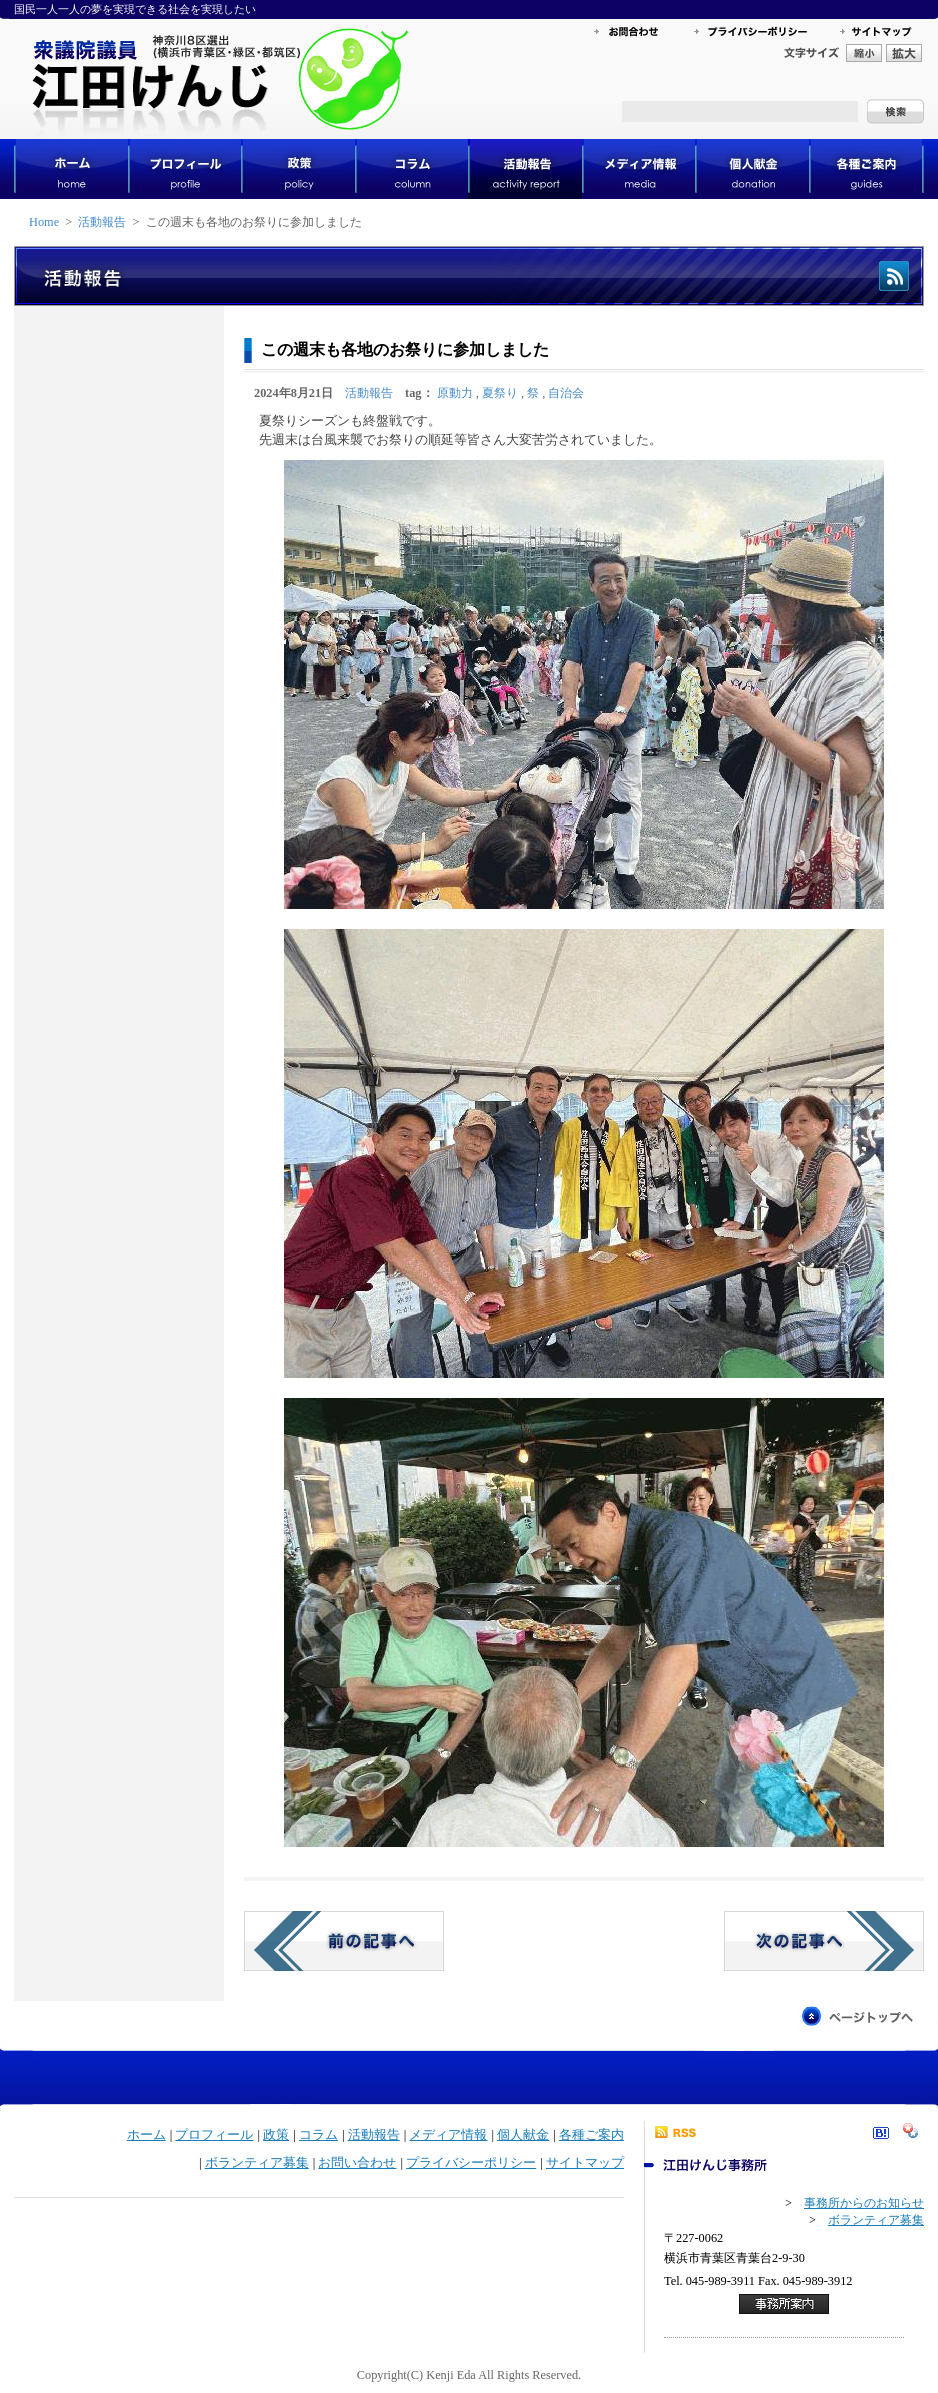 Image resolution: width=938 pixels, height=2393 pixels. What do you see at coordinates (455, 393) in the screenshot?
I see `原動力` at bounding box center [455, 393].